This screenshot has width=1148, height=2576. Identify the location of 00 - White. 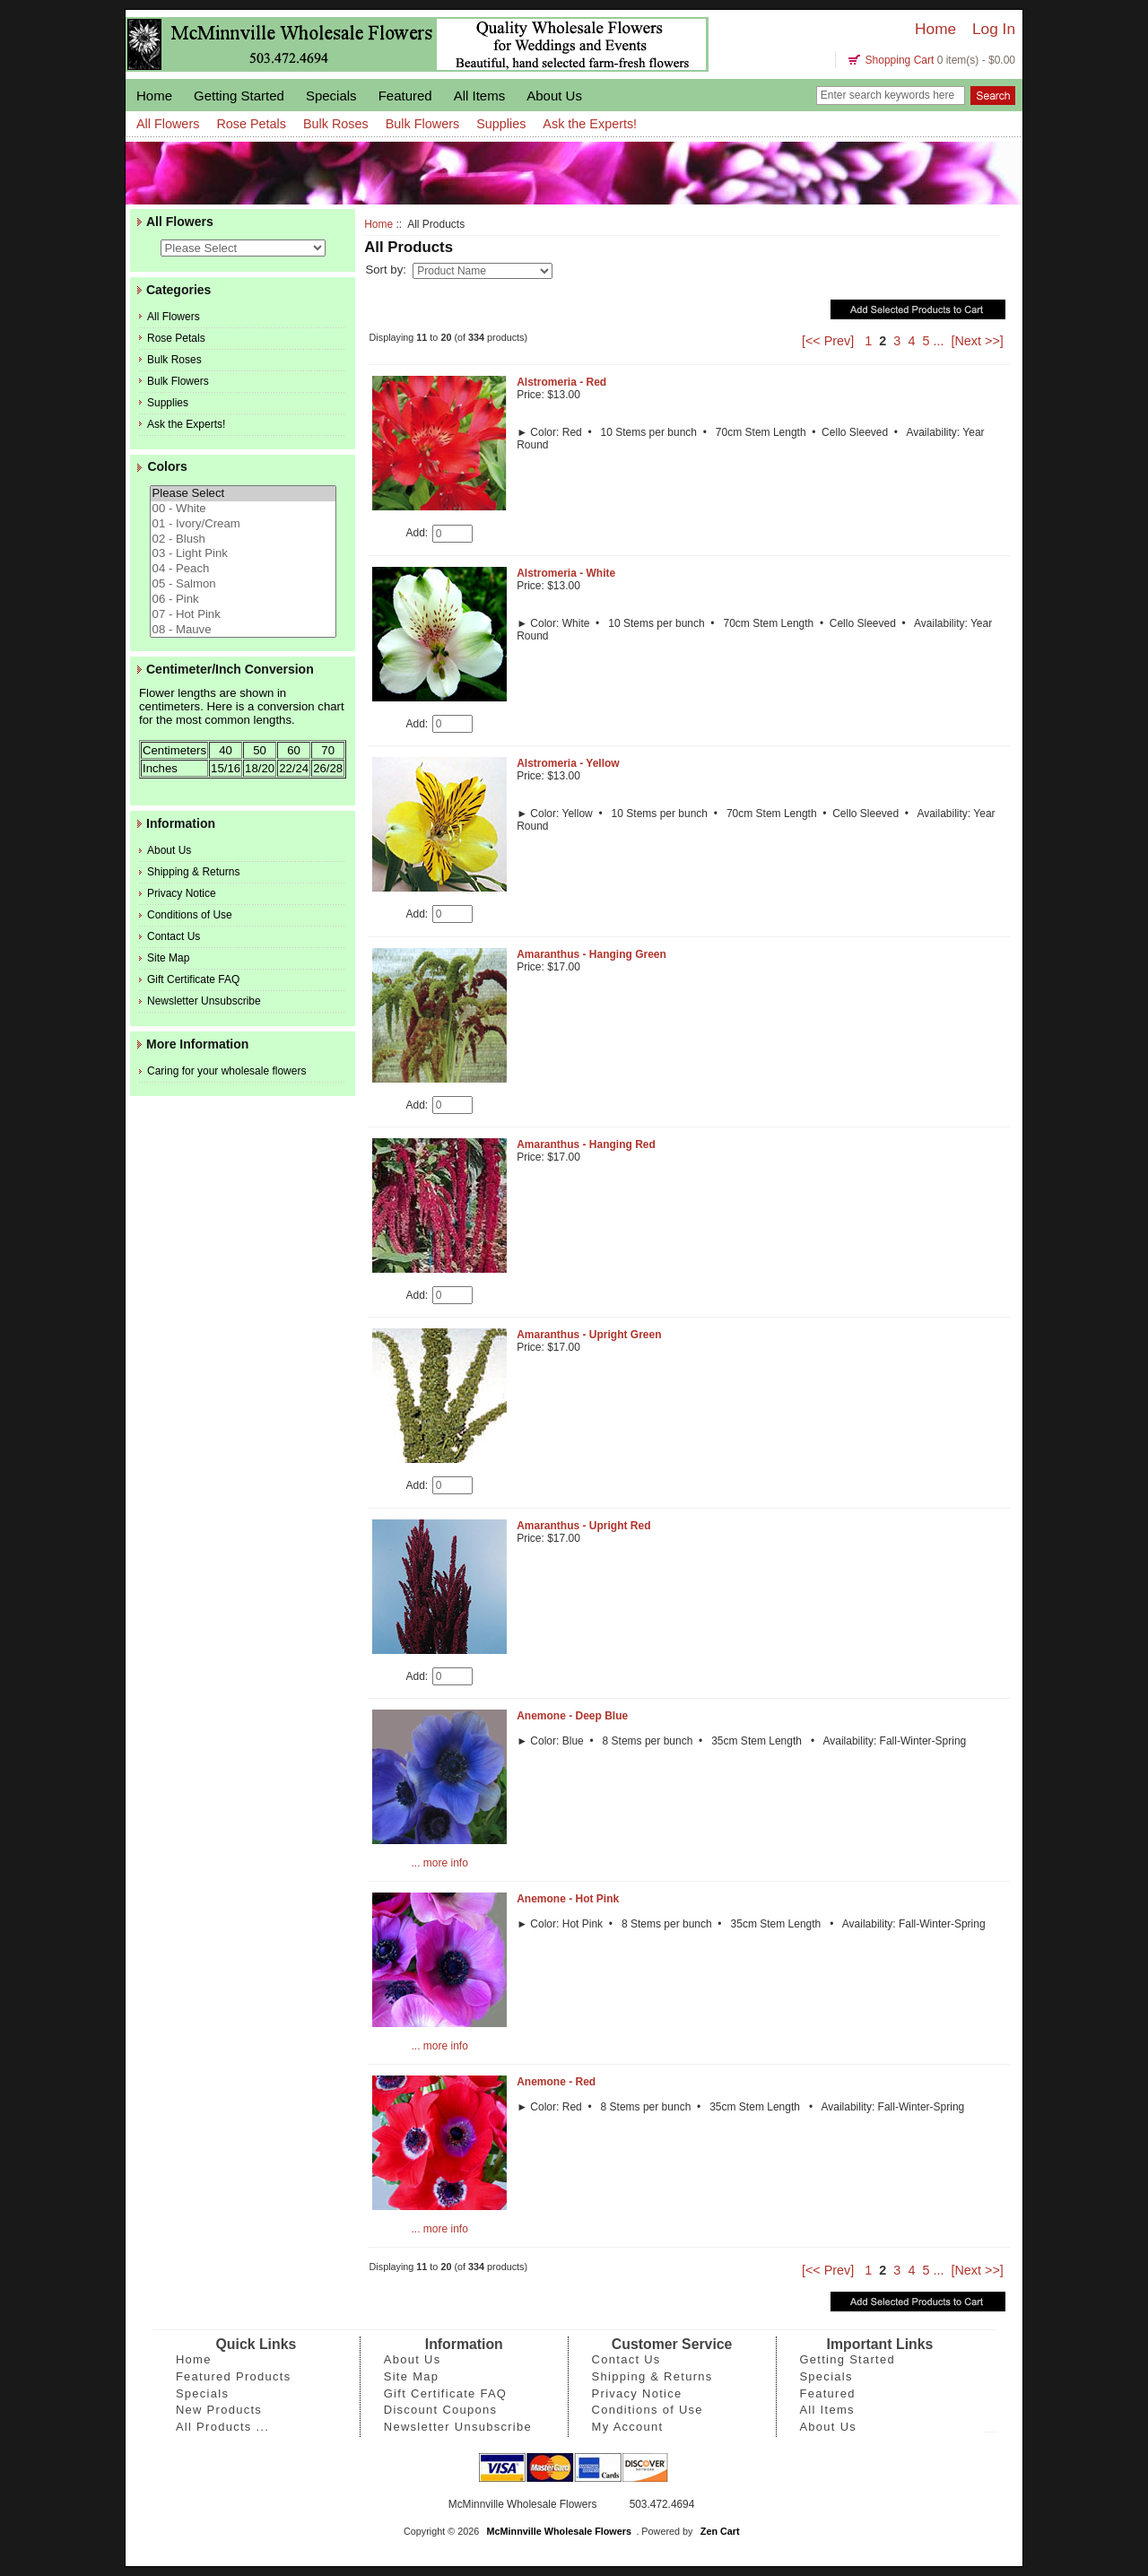
(243, 509).